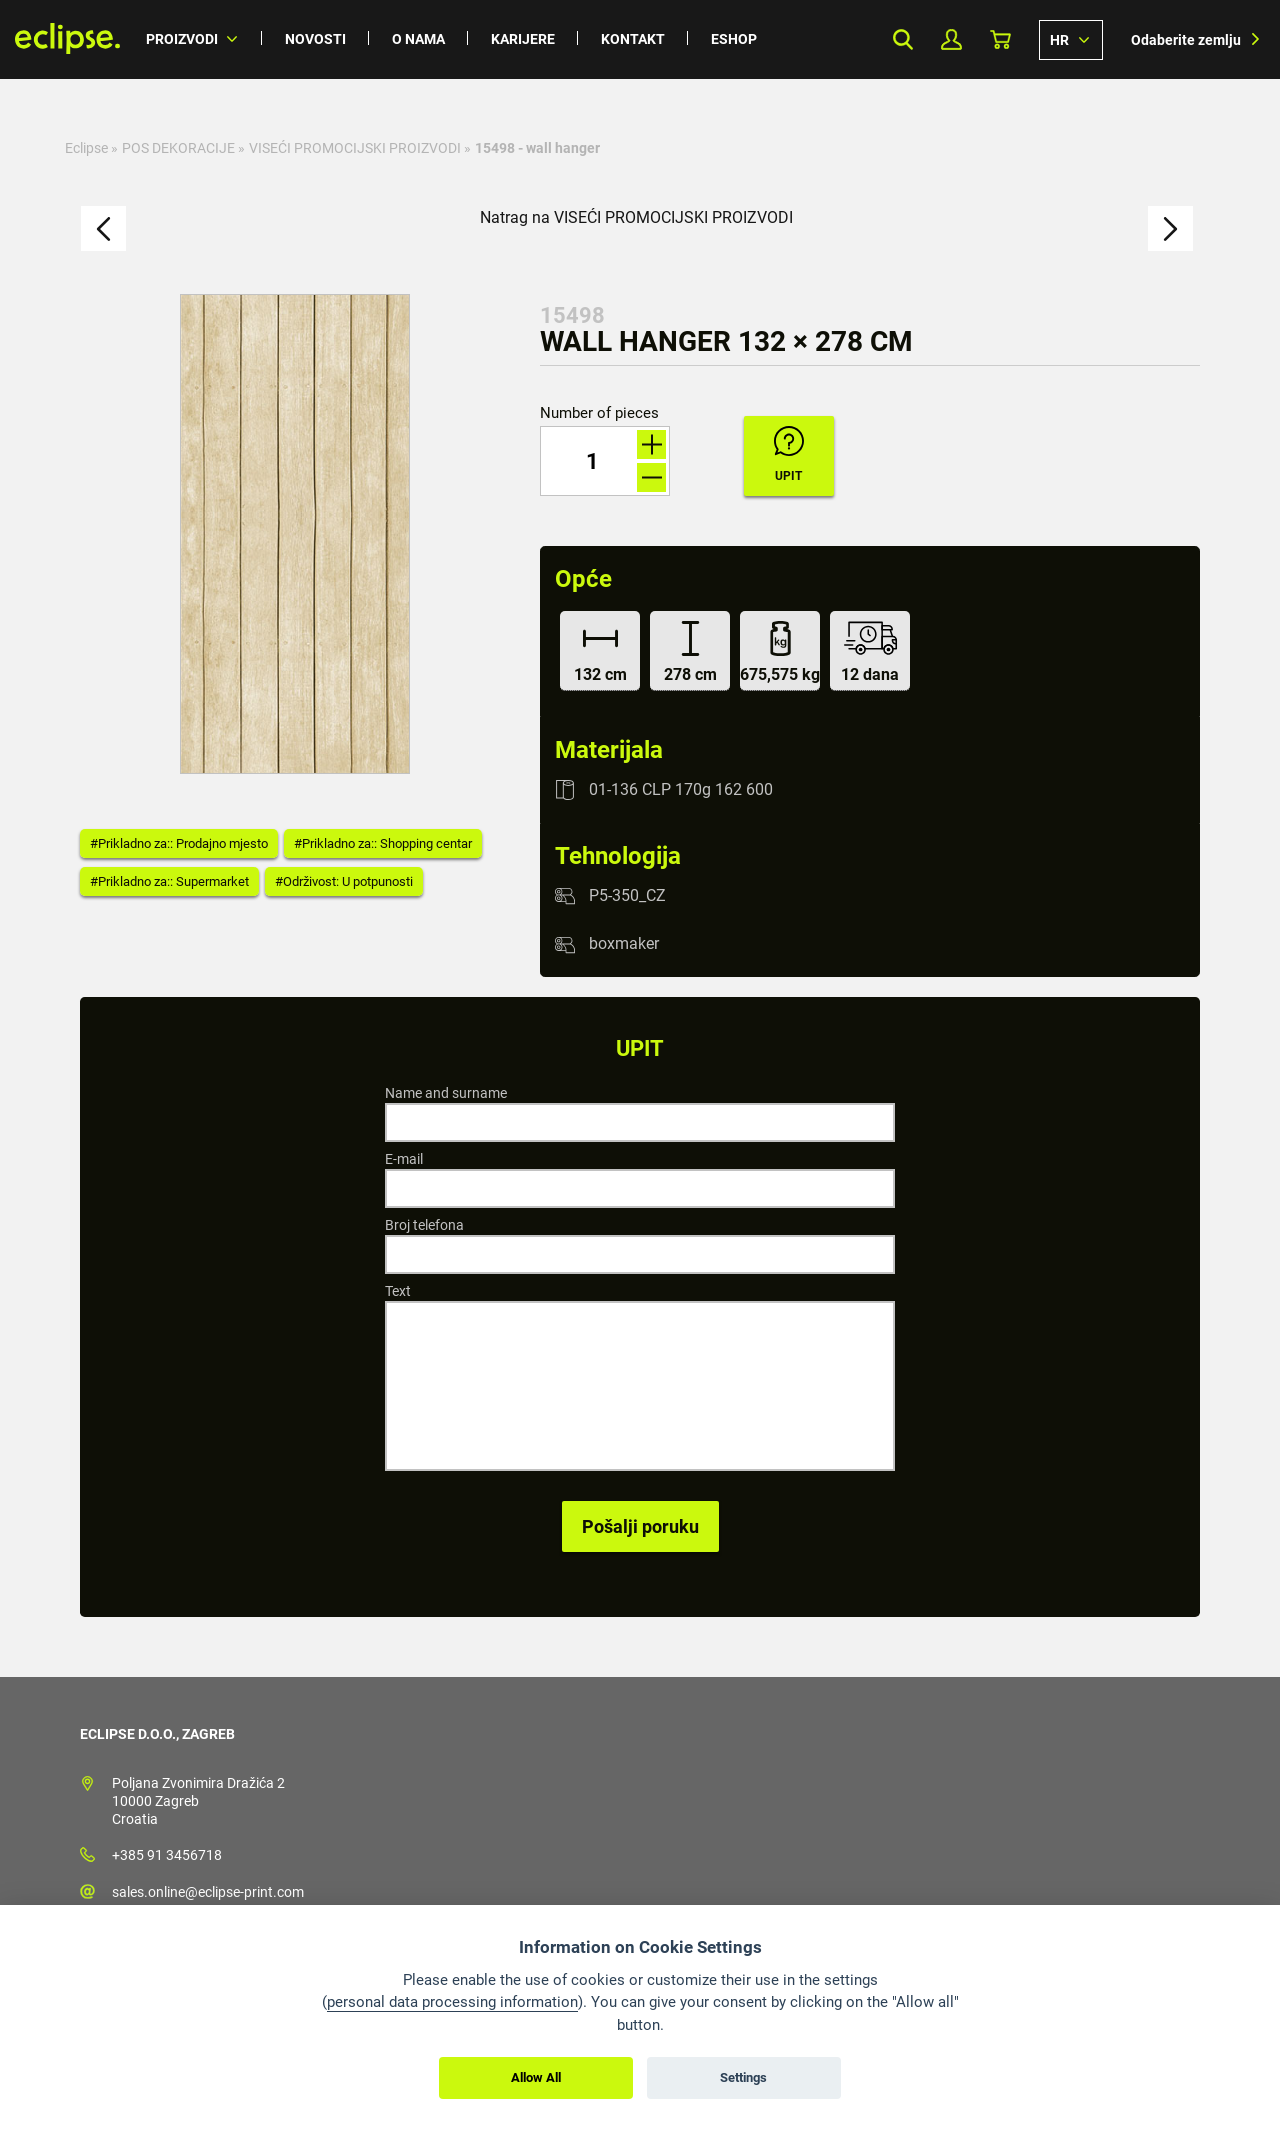  I want to click on 01-136 CLP 170g 162 600, so click(681, 789).